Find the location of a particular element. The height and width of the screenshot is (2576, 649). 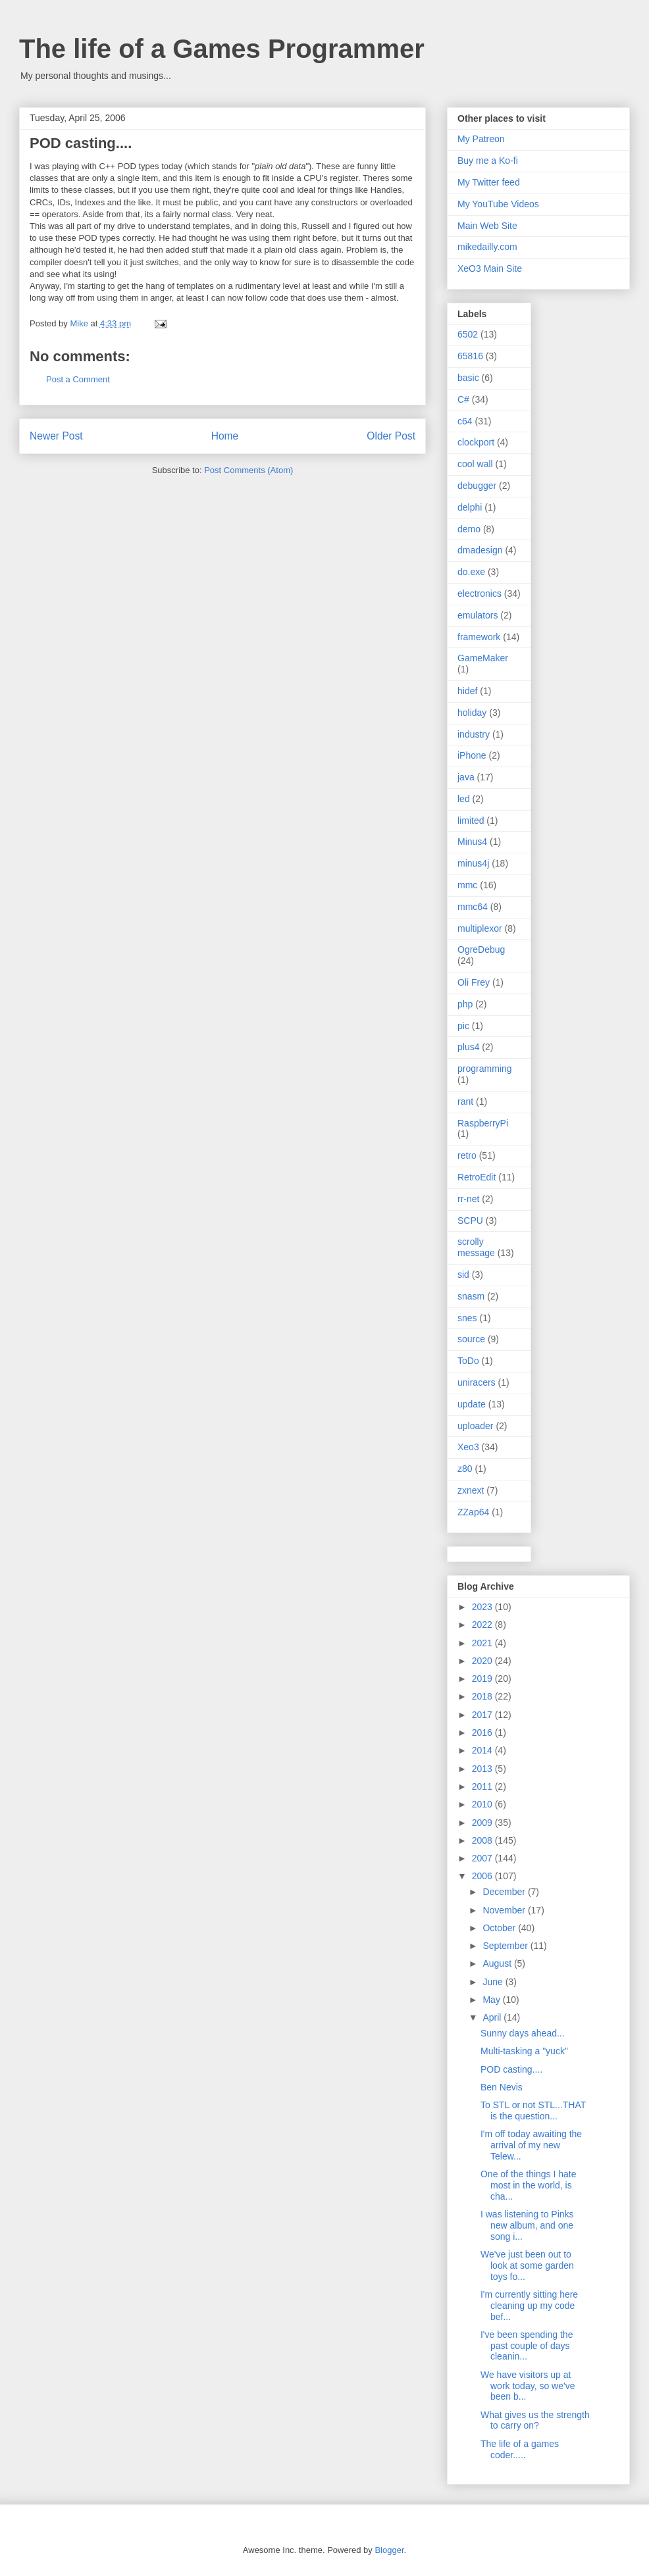

2007 is located at coordinates (483, 1858).